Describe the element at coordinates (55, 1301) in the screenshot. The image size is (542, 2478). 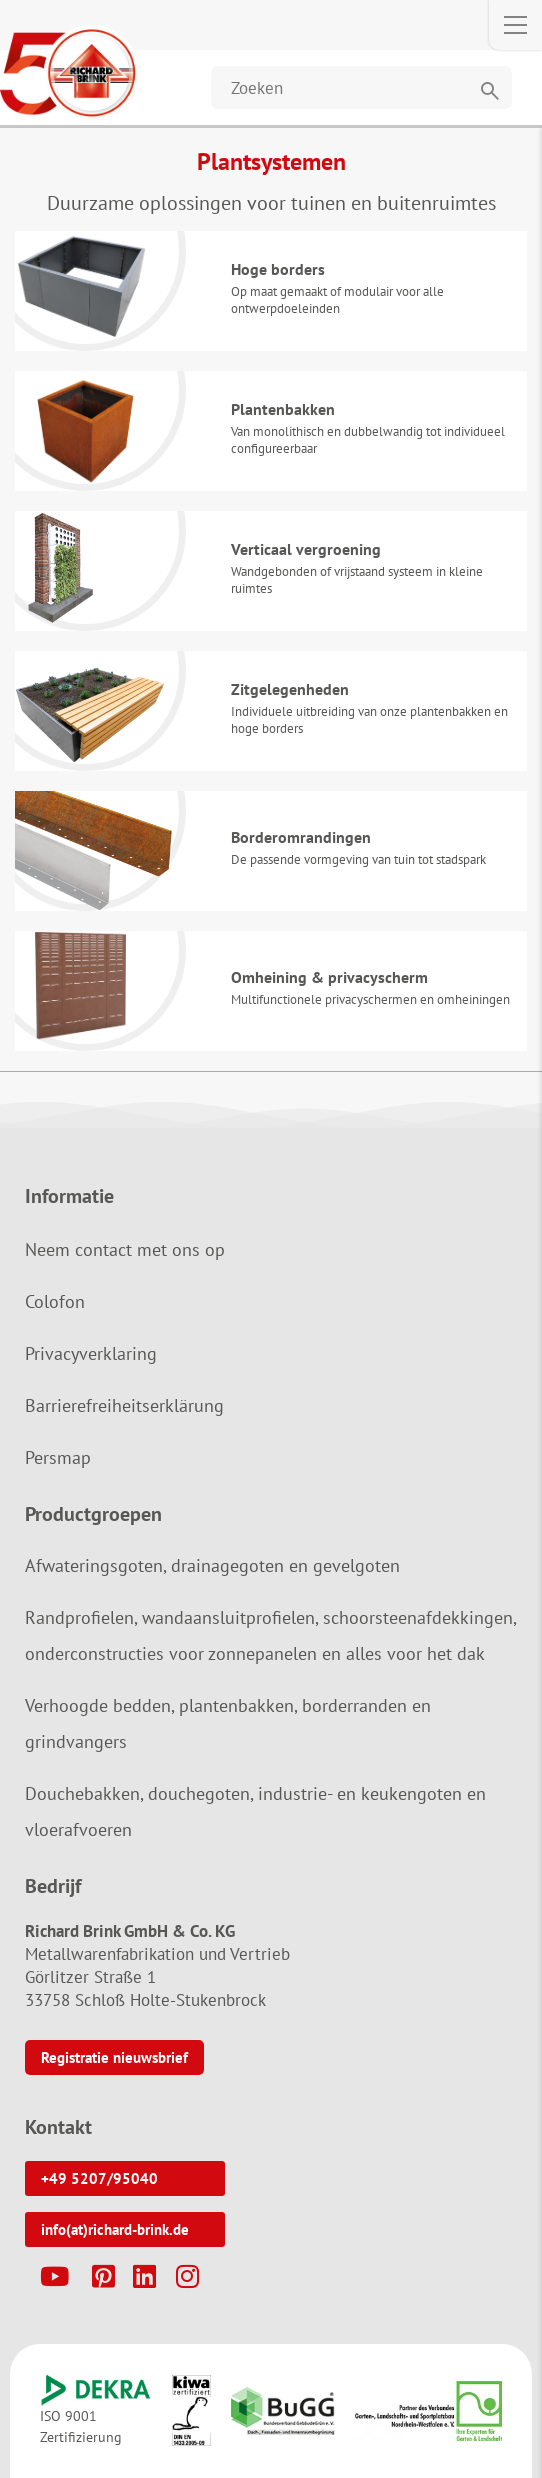
I see `Colofon` at that location.